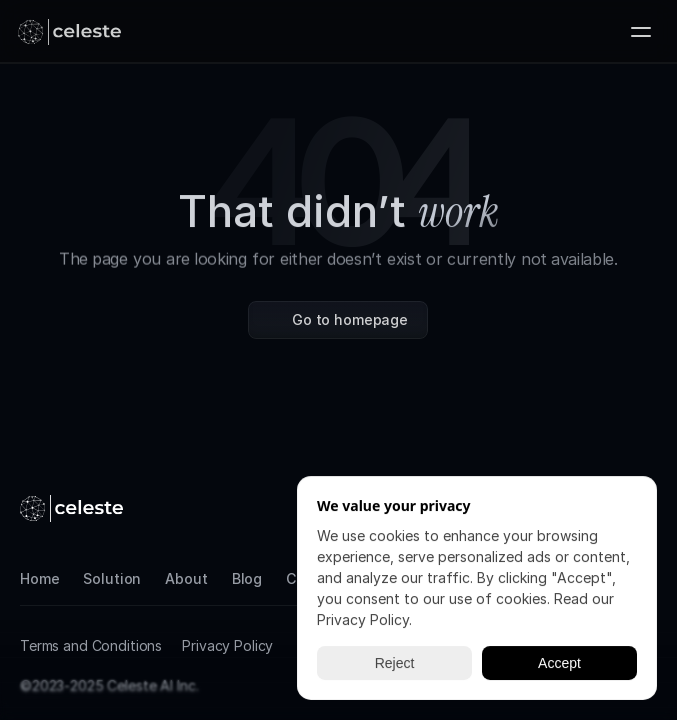  What do you see at coordinates (186, 578) in the screenshot?
I see `About` at bounding box center [186, 578].